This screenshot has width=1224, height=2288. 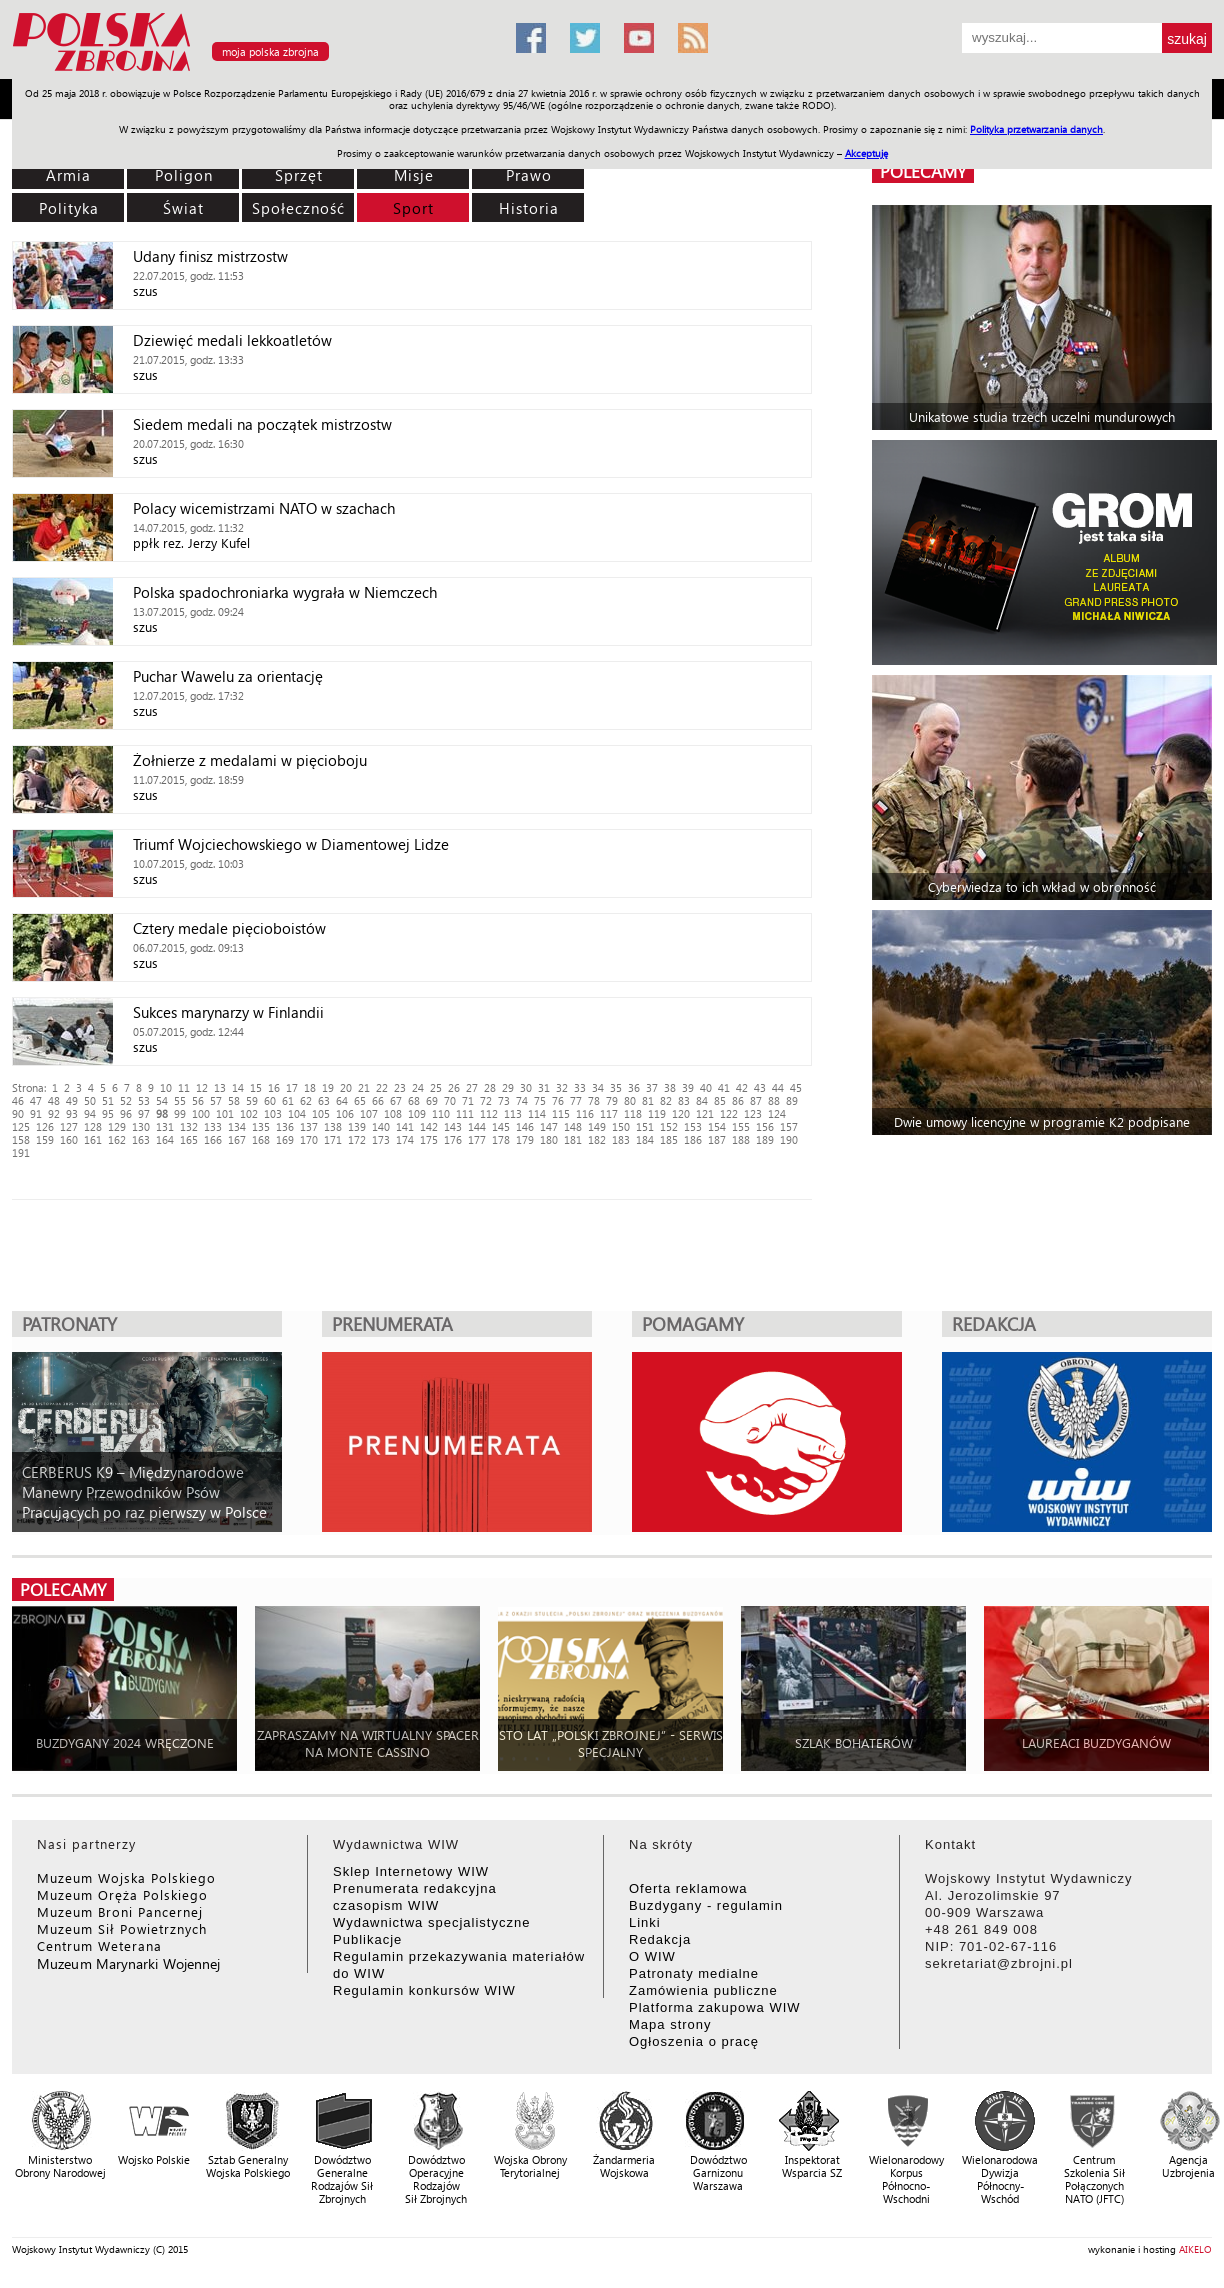 What do you see at coordinates (238, 1087) in the screenshot?
I see `14` at bounding box center [238, 1087].